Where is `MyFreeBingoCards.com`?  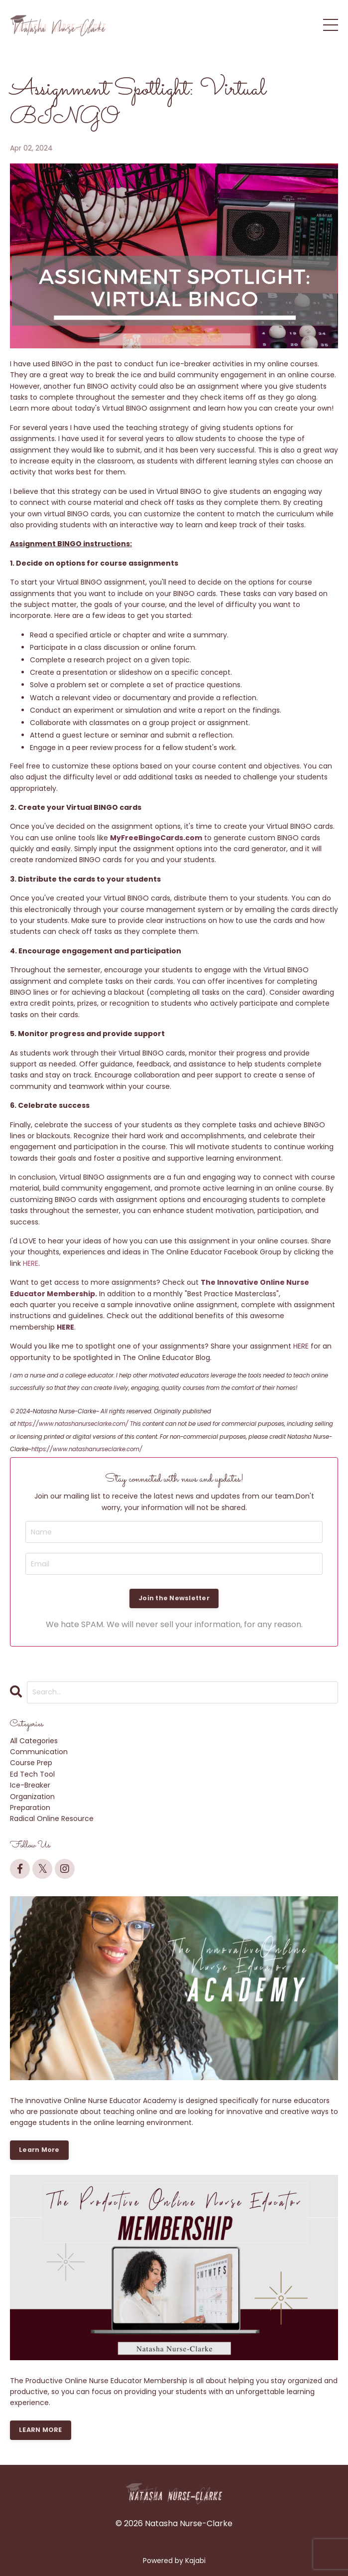
MyFreeBingoCards.com is located at coordinates (156, 838).